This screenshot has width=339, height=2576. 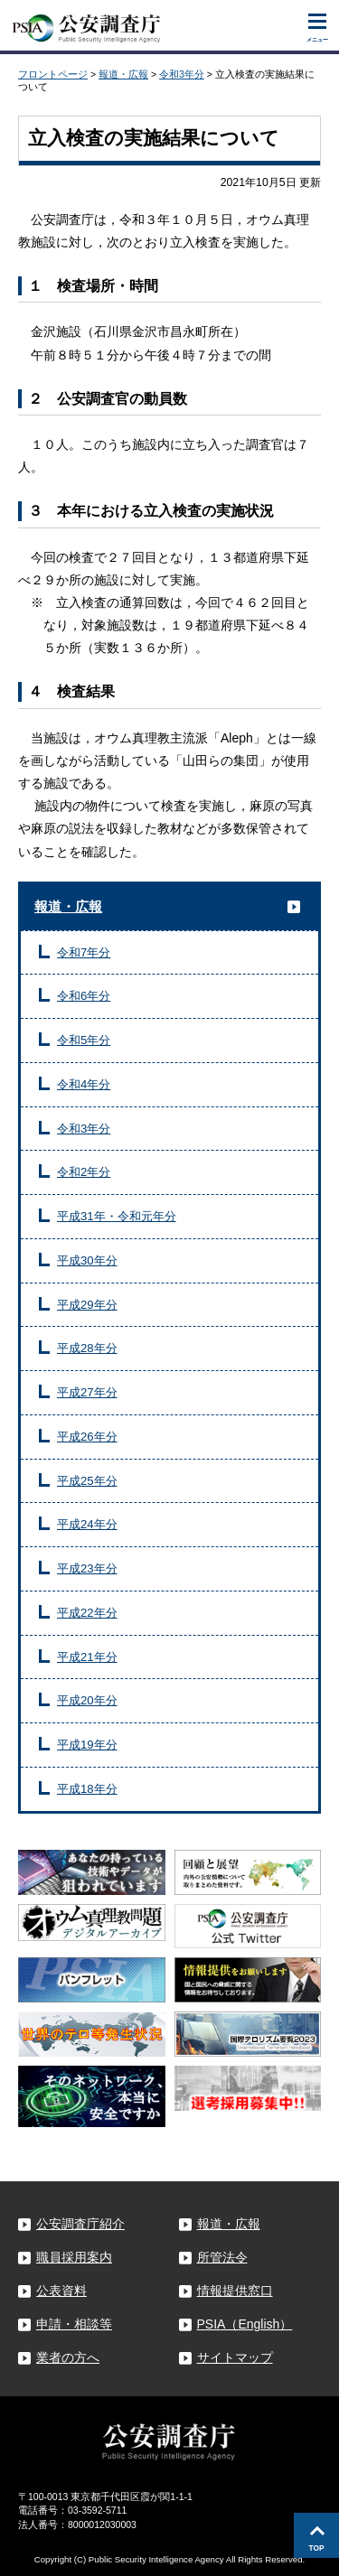 What do you see at coordinates (61, 2290) in the screenshot?
I see `公表資料` at bounding box center [61, 2290].